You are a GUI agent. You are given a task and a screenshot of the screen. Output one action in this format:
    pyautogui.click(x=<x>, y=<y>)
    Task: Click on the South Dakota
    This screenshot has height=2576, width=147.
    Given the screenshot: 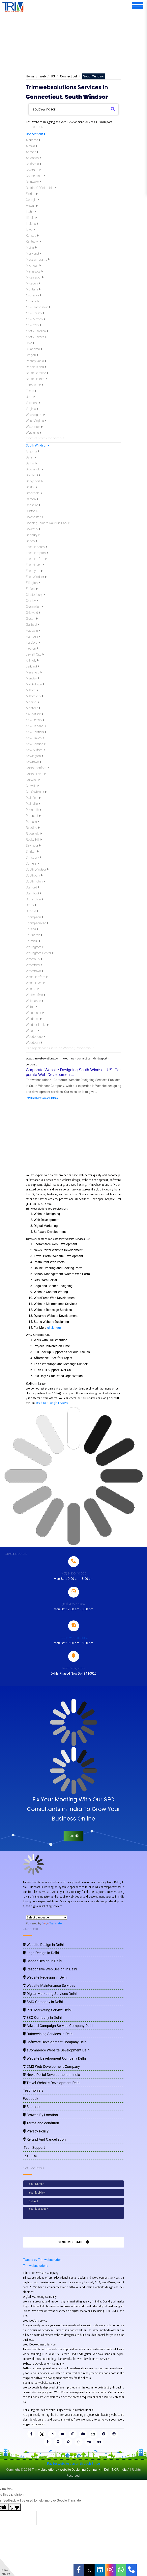 What is the action you would take?
    pyautogui.click(x=36, y=379)
    